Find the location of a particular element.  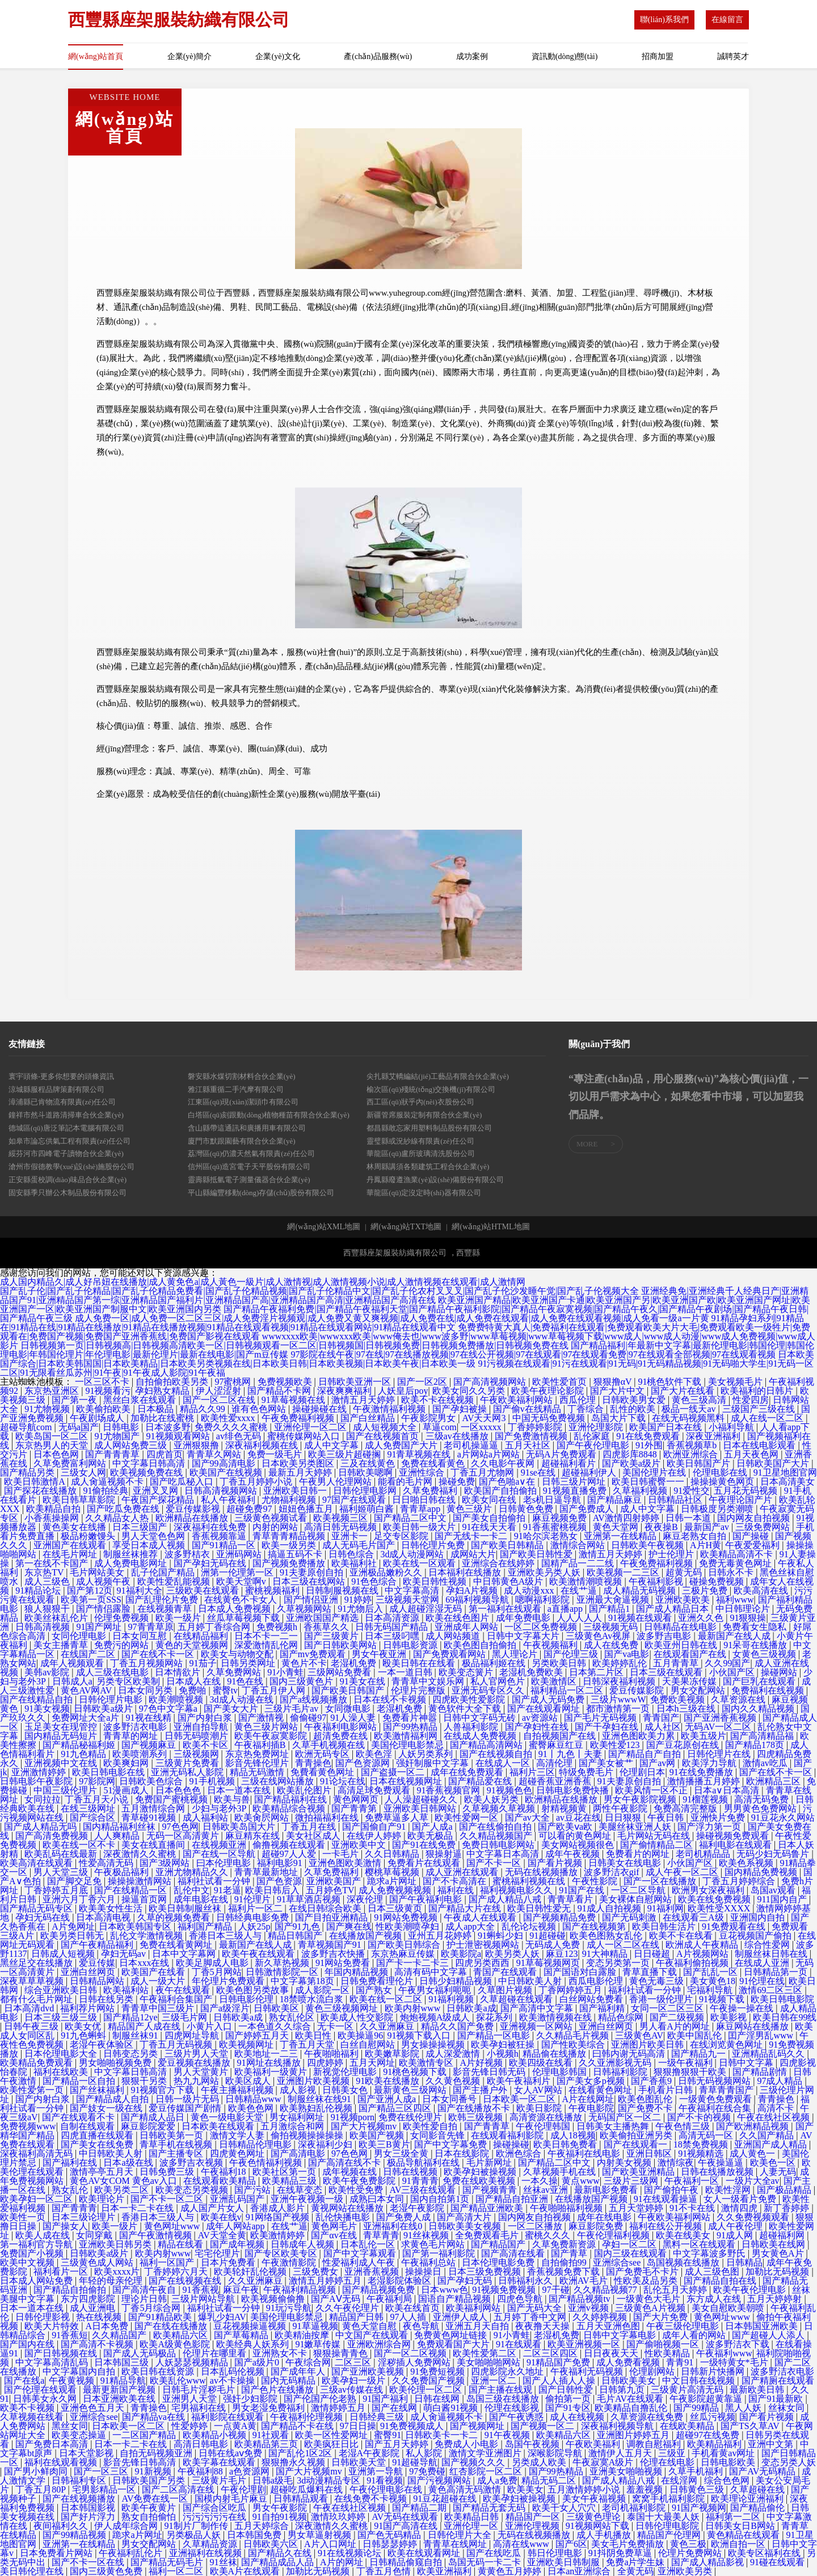

欧美午夜福利片 is located at coordinates (520, 2081).